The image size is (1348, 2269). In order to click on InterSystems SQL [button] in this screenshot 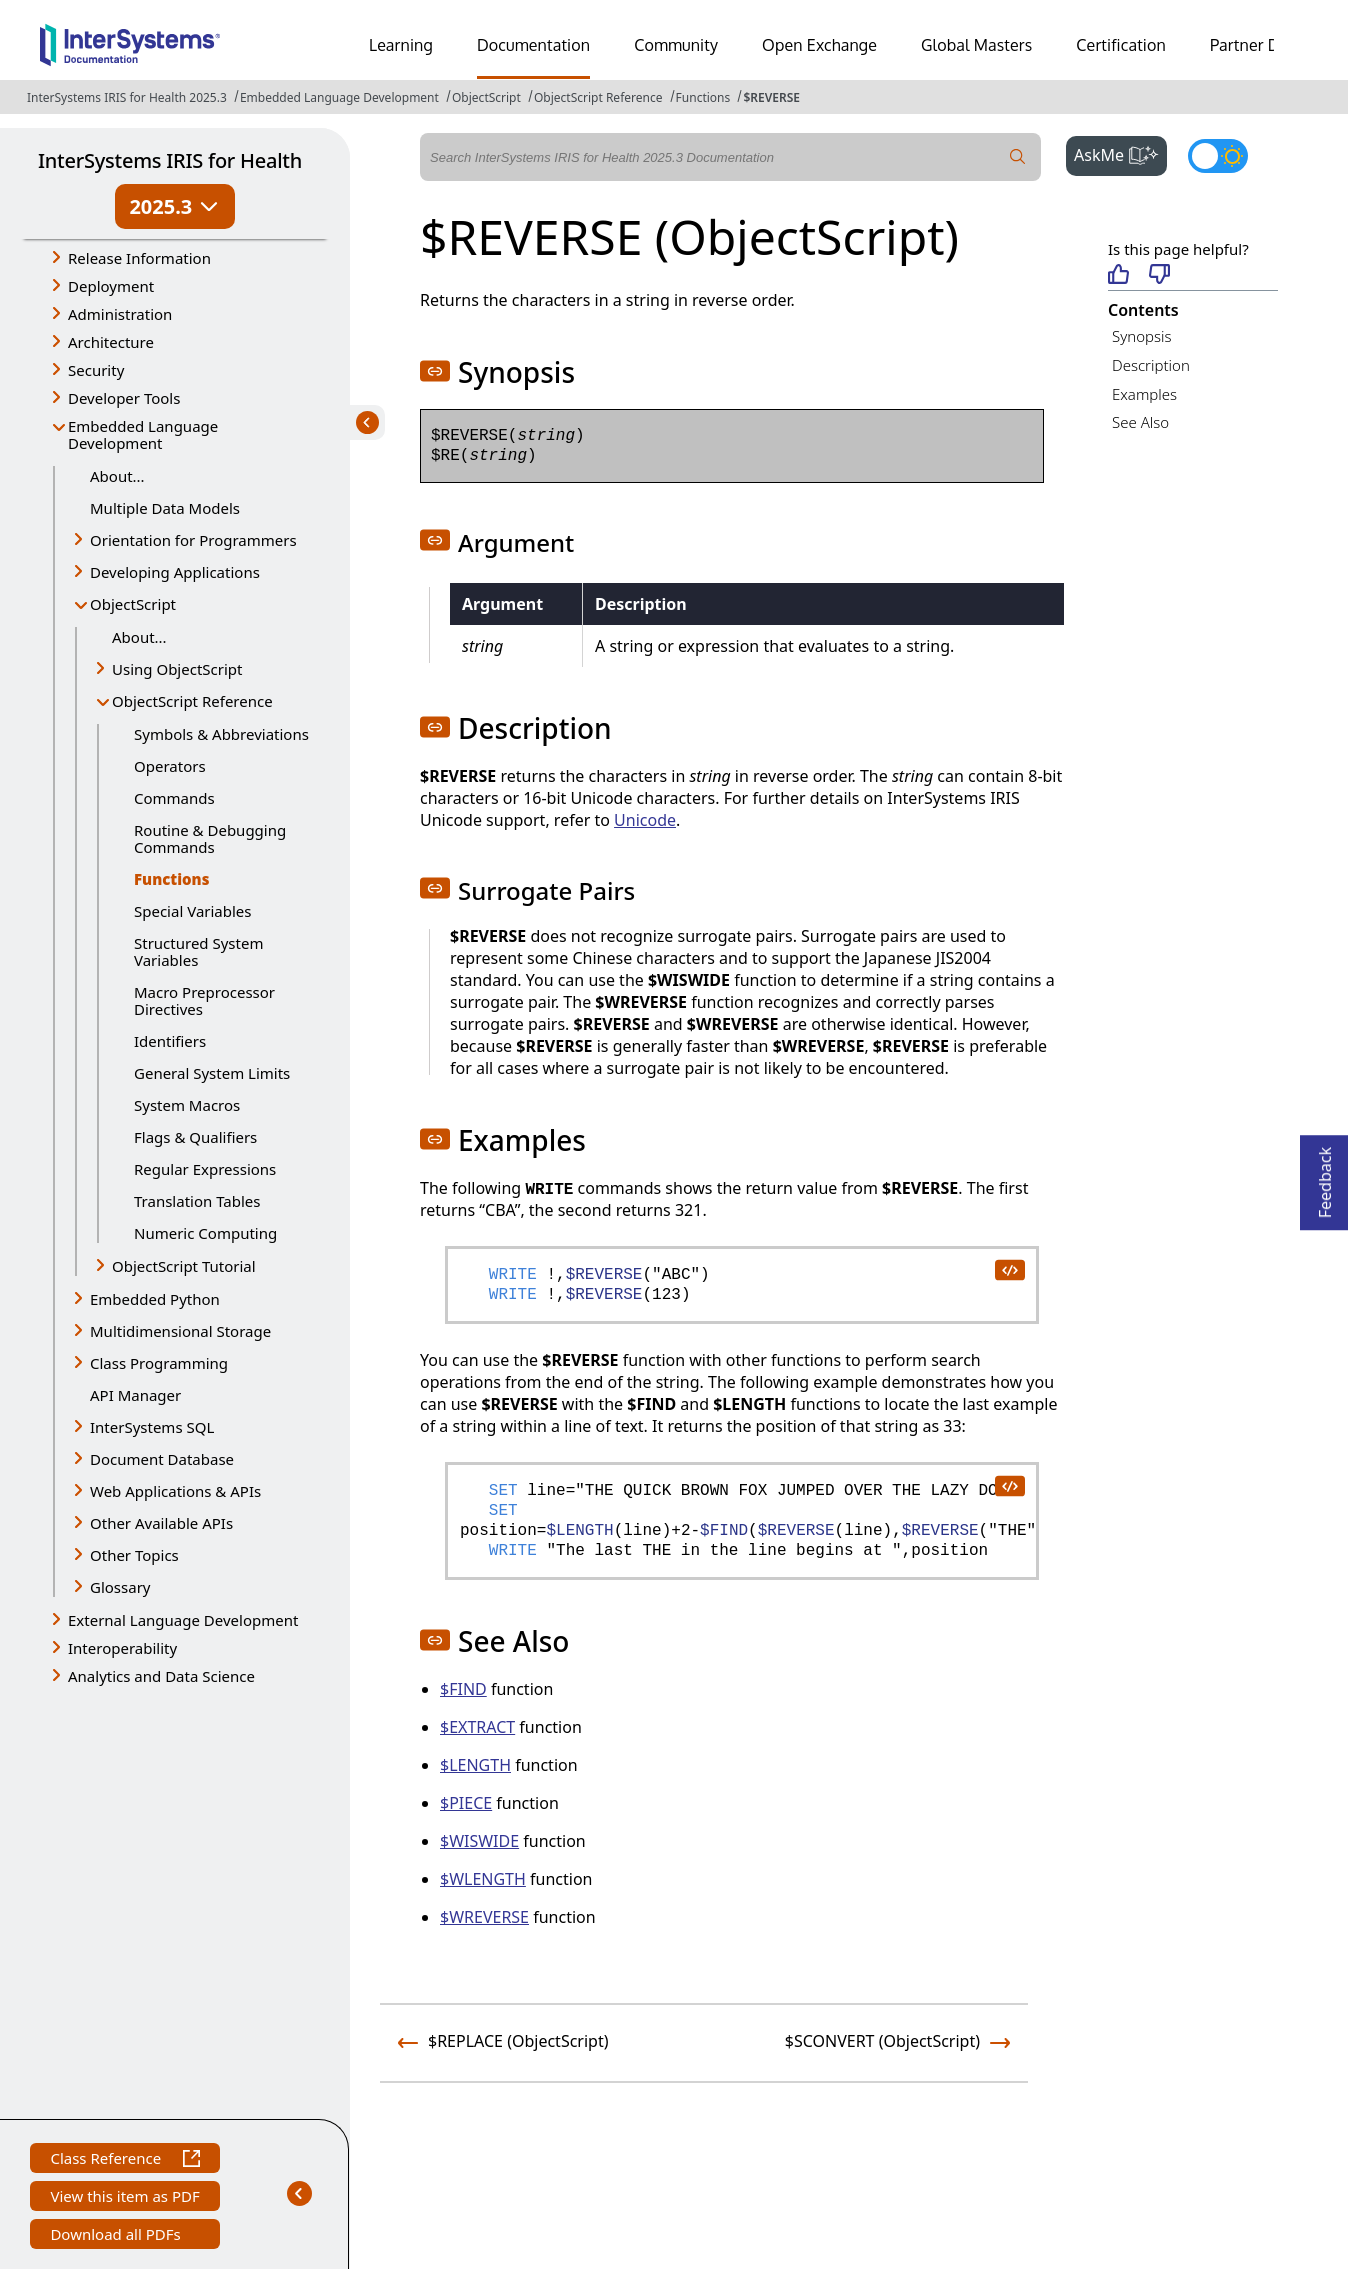, I will do `click(152, 1427)`.